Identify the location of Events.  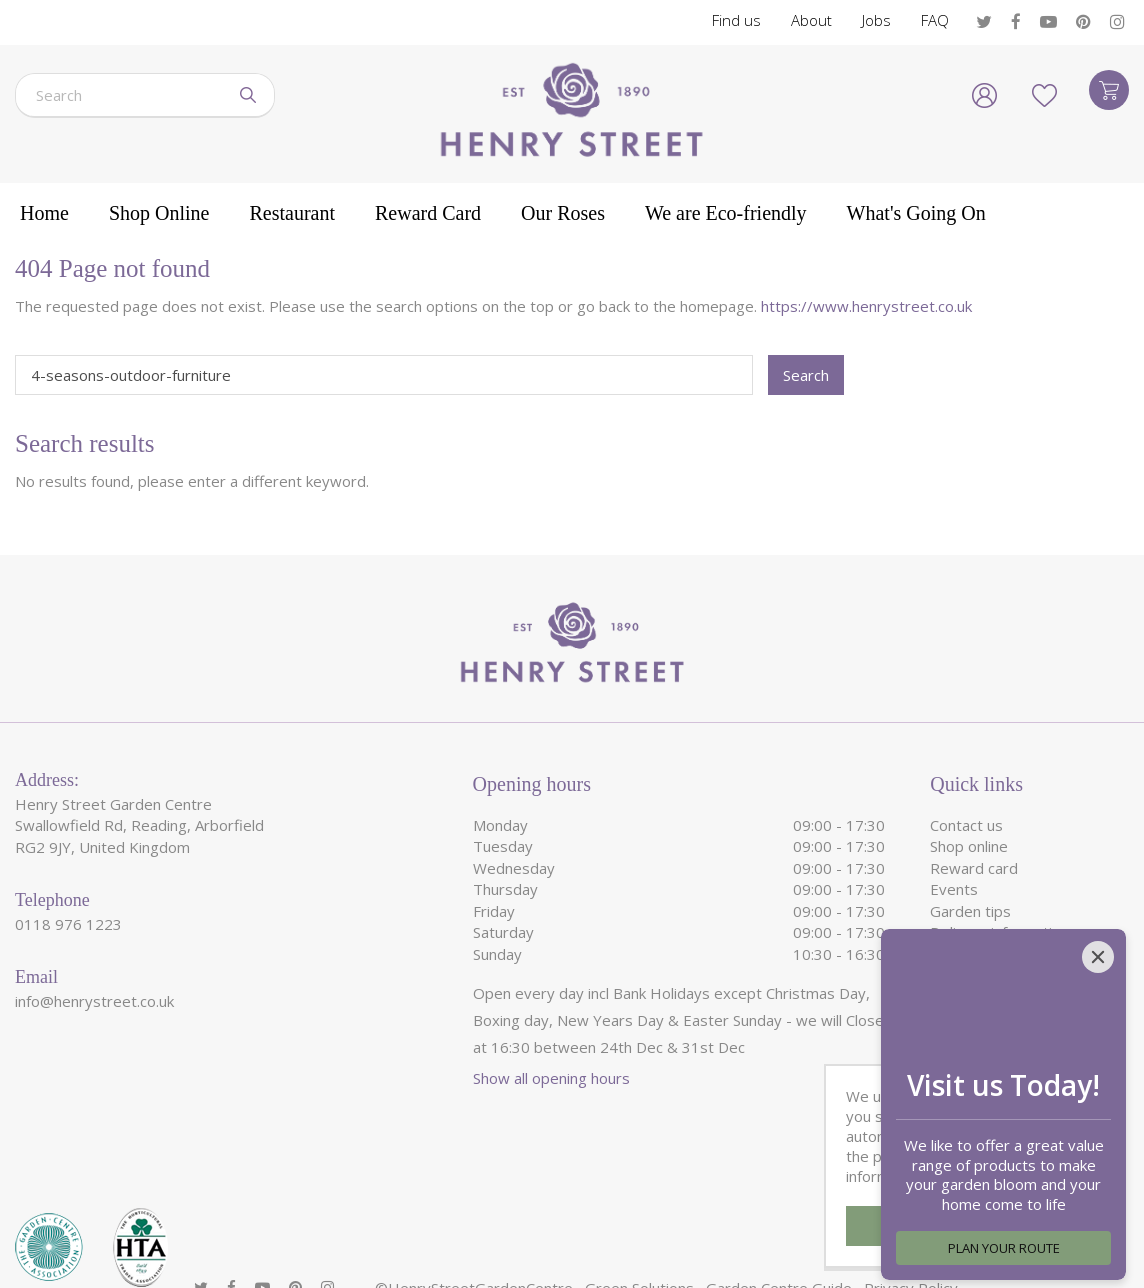
(954, 889).